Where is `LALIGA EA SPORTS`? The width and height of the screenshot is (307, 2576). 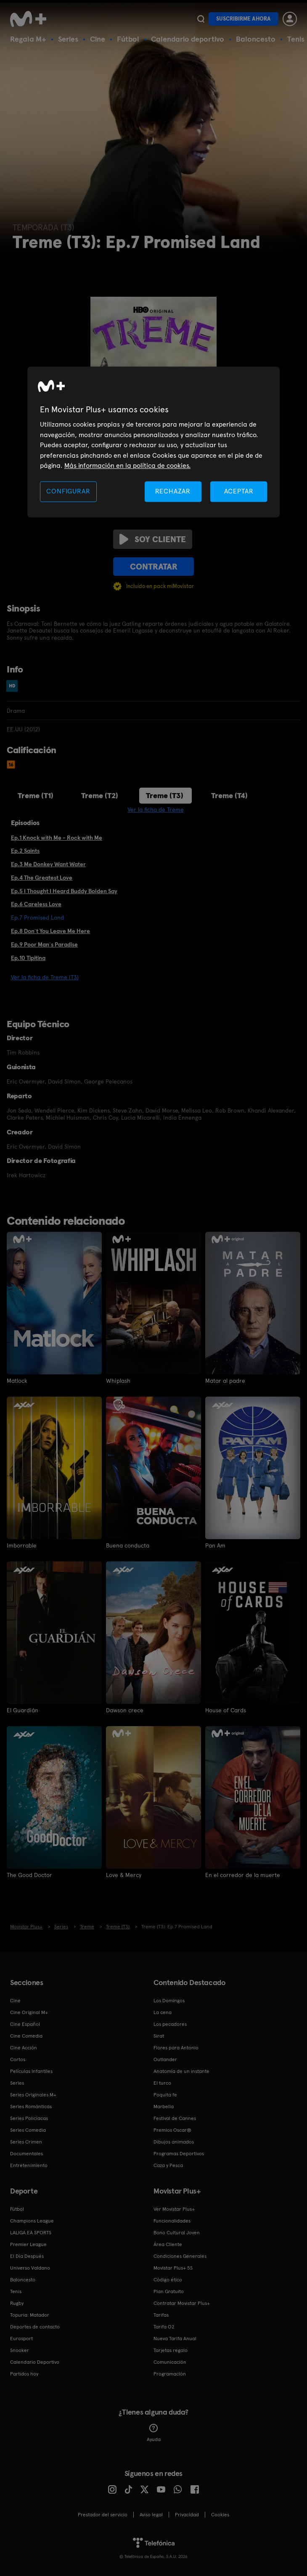
LALIGA EA SPORTS is located at coordinates (30, 2233).